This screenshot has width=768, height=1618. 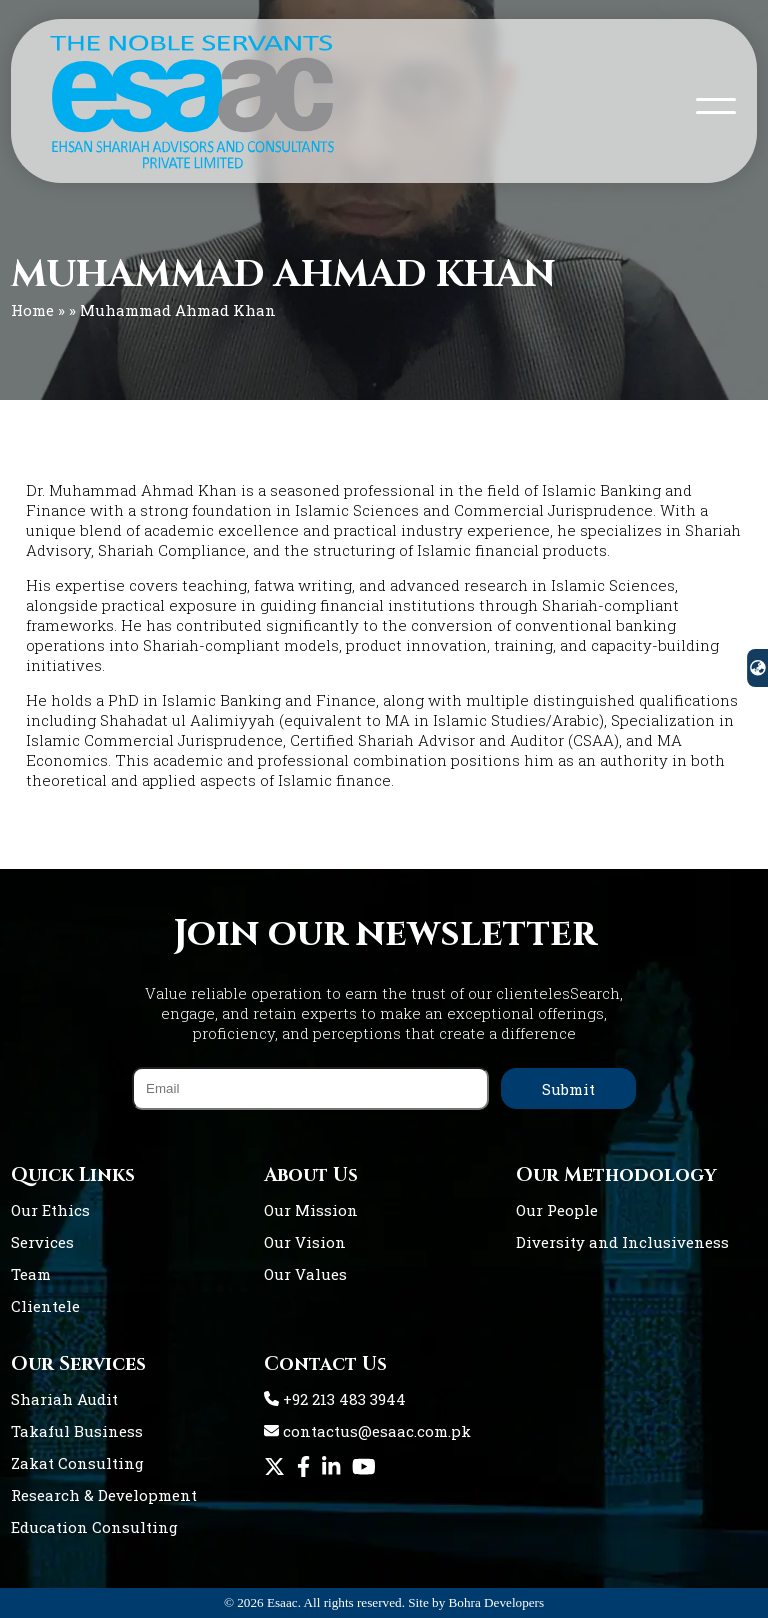 What do you see at coordinates (45, 1306) in the screenshot?
I see `Clientele` at bounding box center [45, 1306].